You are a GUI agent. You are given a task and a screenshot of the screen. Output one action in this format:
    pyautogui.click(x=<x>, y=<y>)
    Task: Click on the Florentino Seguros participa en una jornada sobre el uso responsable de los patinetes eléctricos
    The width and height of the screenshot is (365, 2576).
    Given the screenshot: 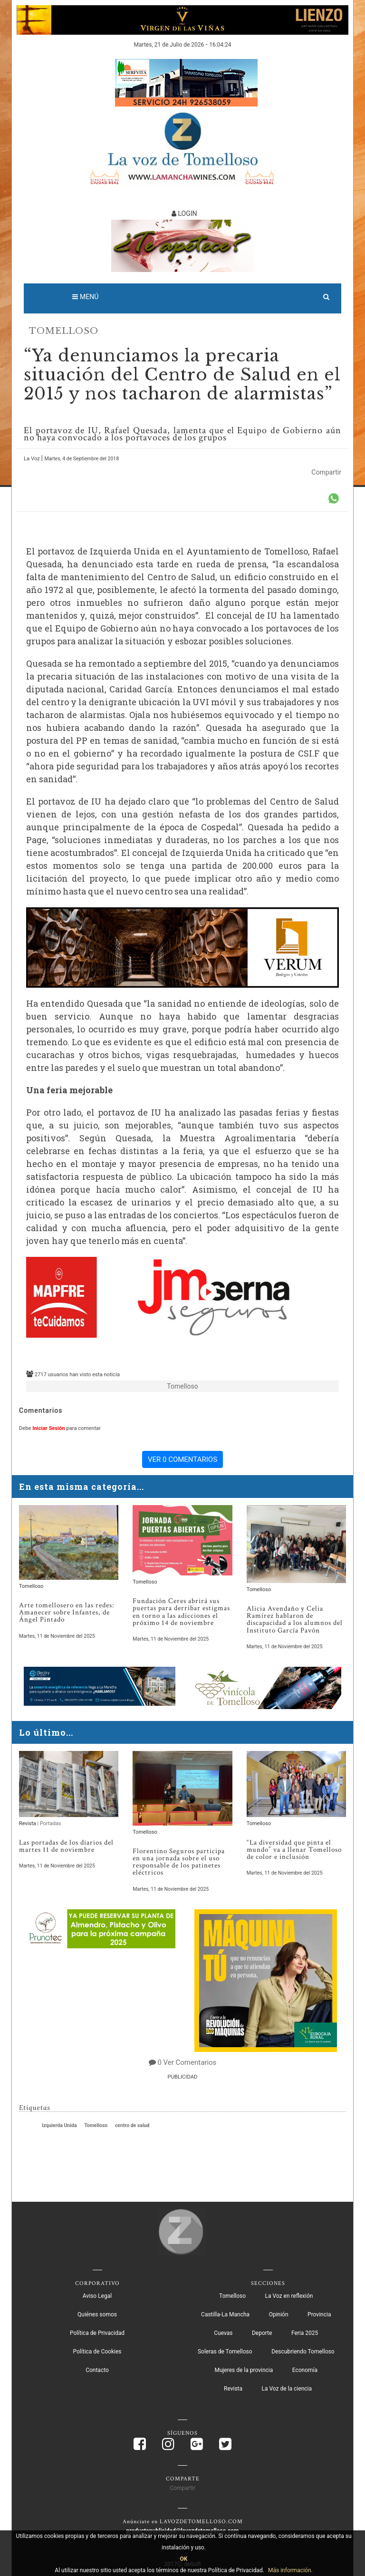 What is the action you would take?
    pyautogui.click(x=179, y=1861)
    